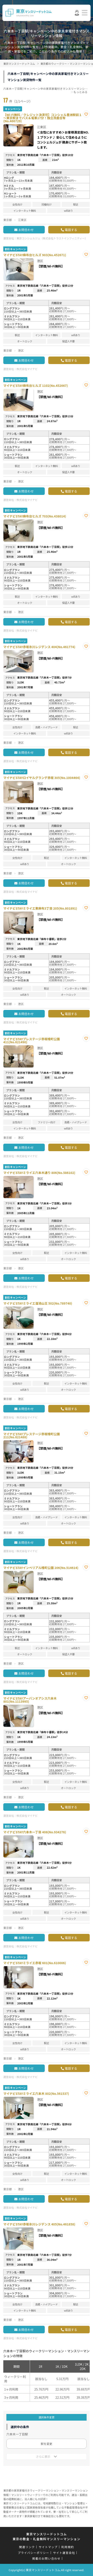 The height and width of the screenshot is (2576, 93). Describe the element at coordinates (71, 229) in the screenshot. I see `電話する` at that location.